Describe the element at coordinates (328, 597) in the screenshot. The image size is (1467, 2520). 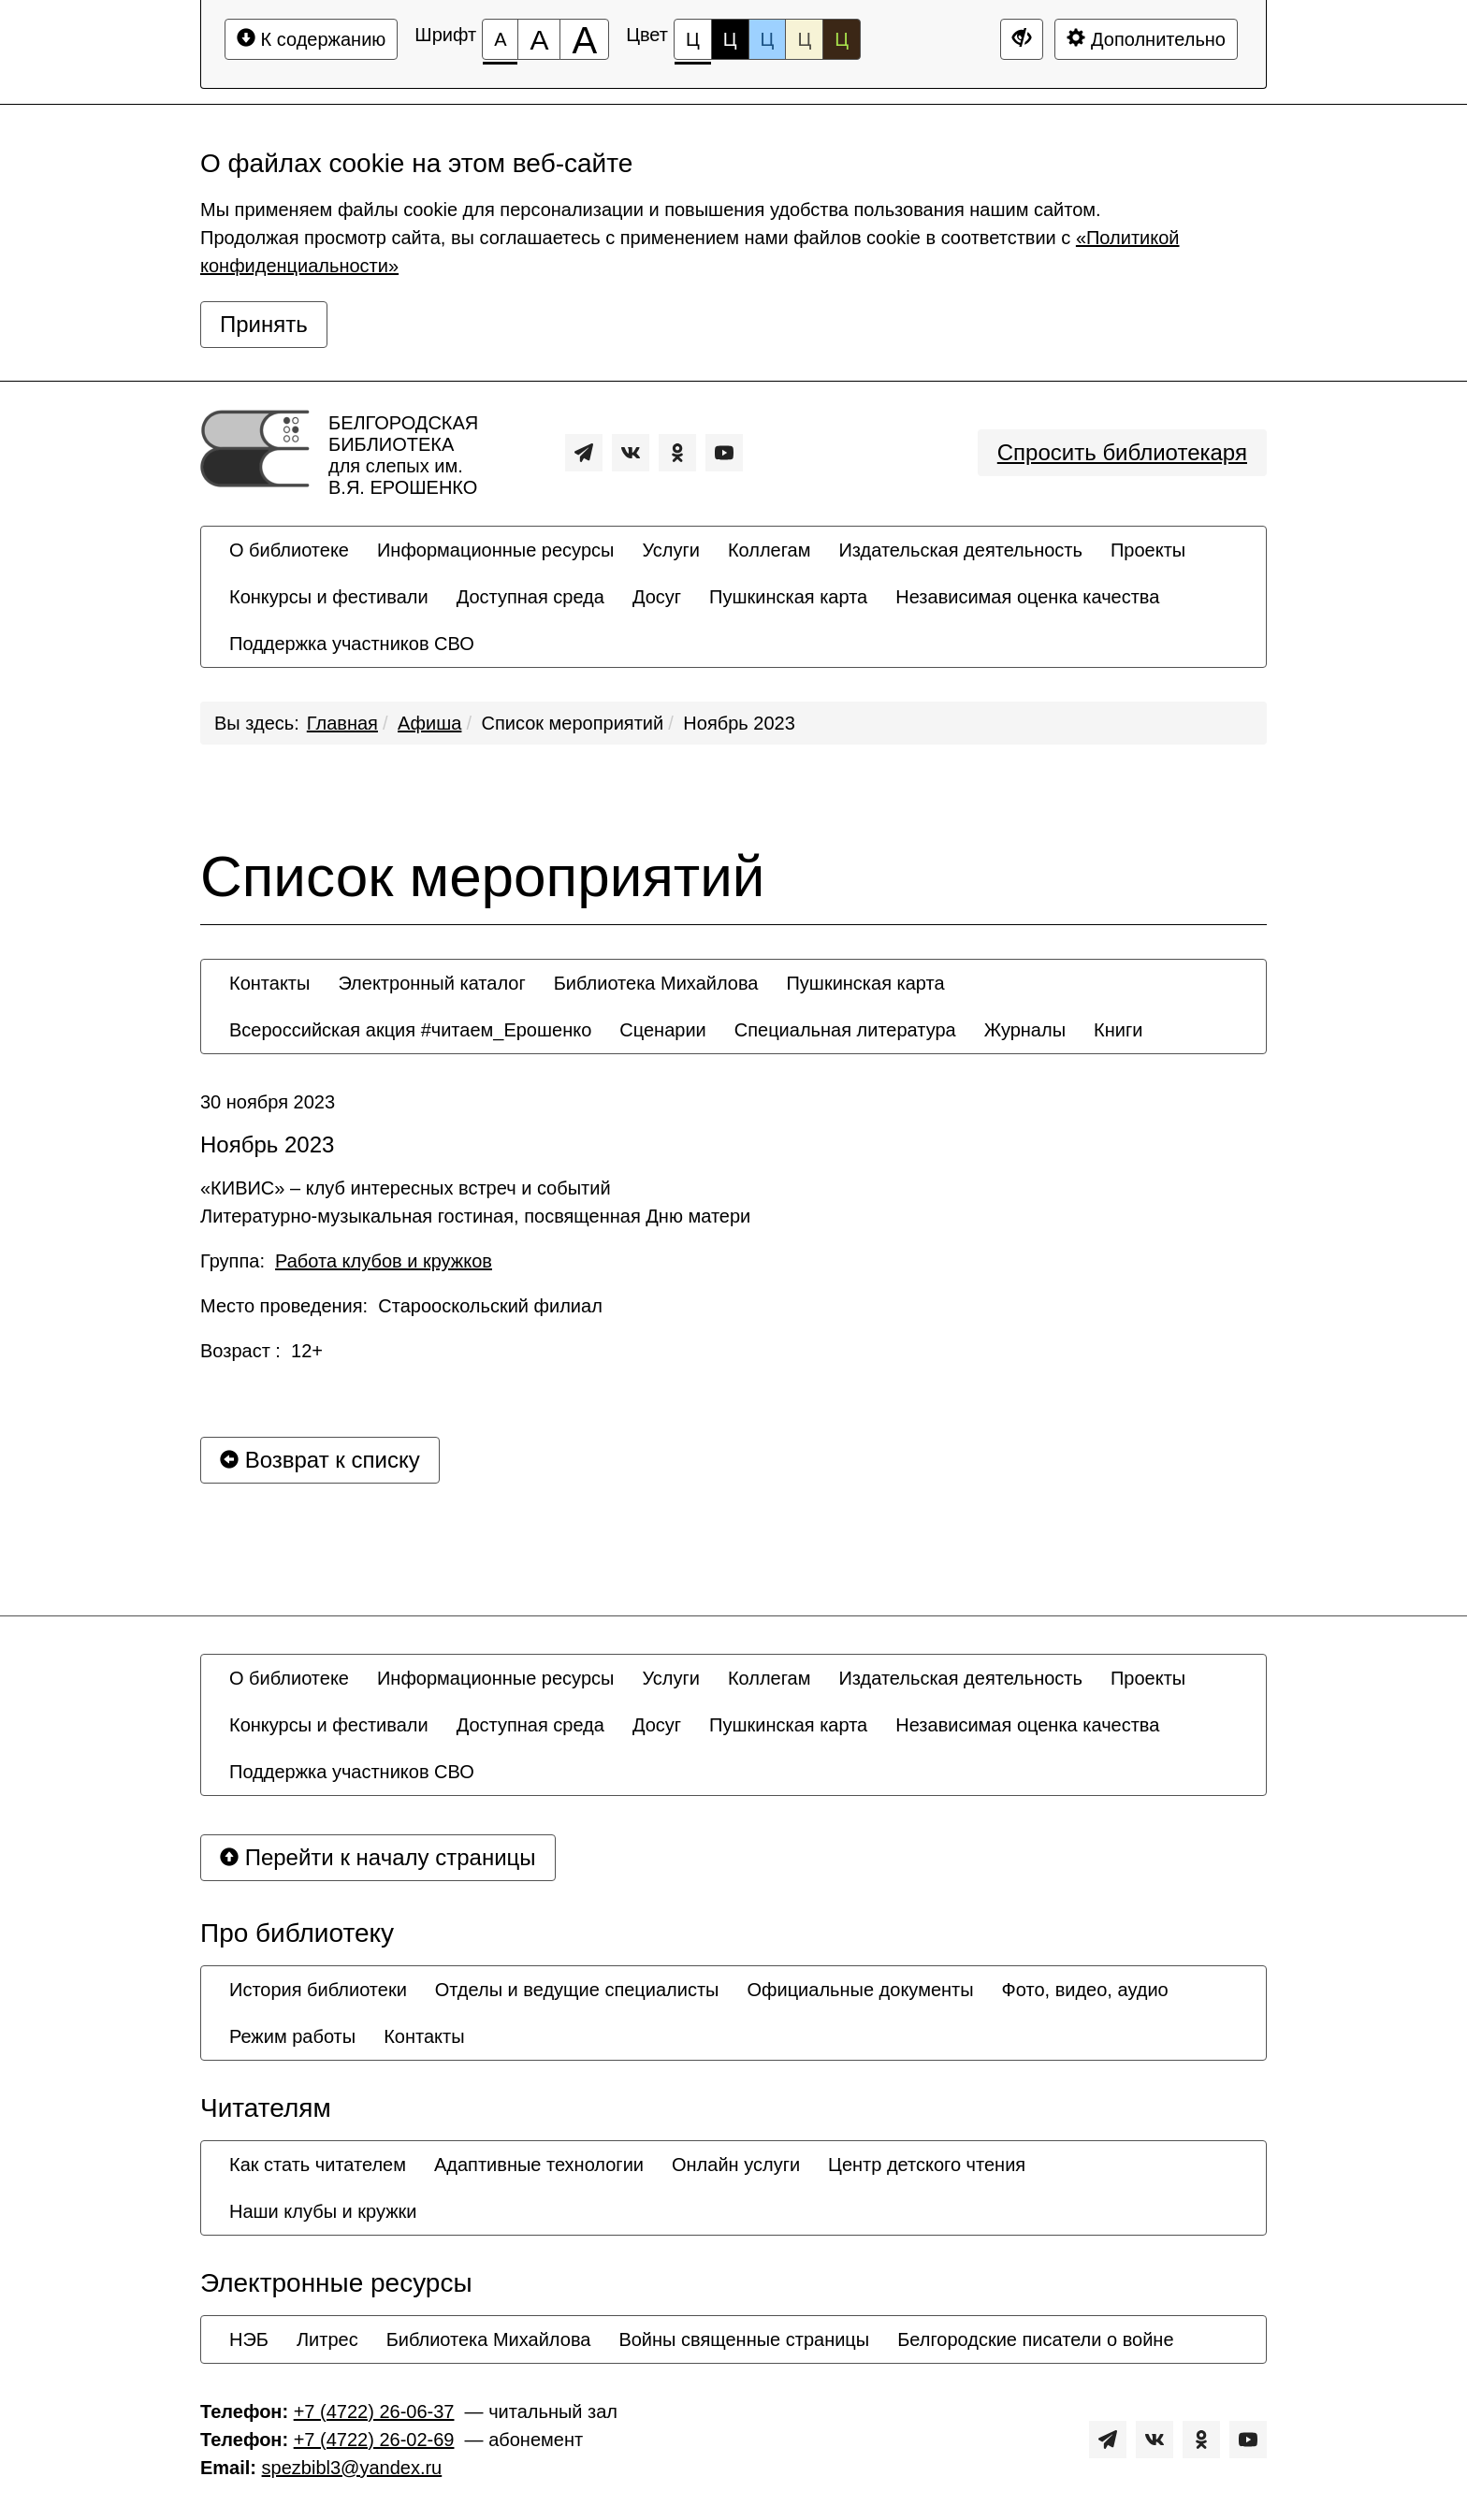
I see `Конкурсы и фестивали [button]` at that location.